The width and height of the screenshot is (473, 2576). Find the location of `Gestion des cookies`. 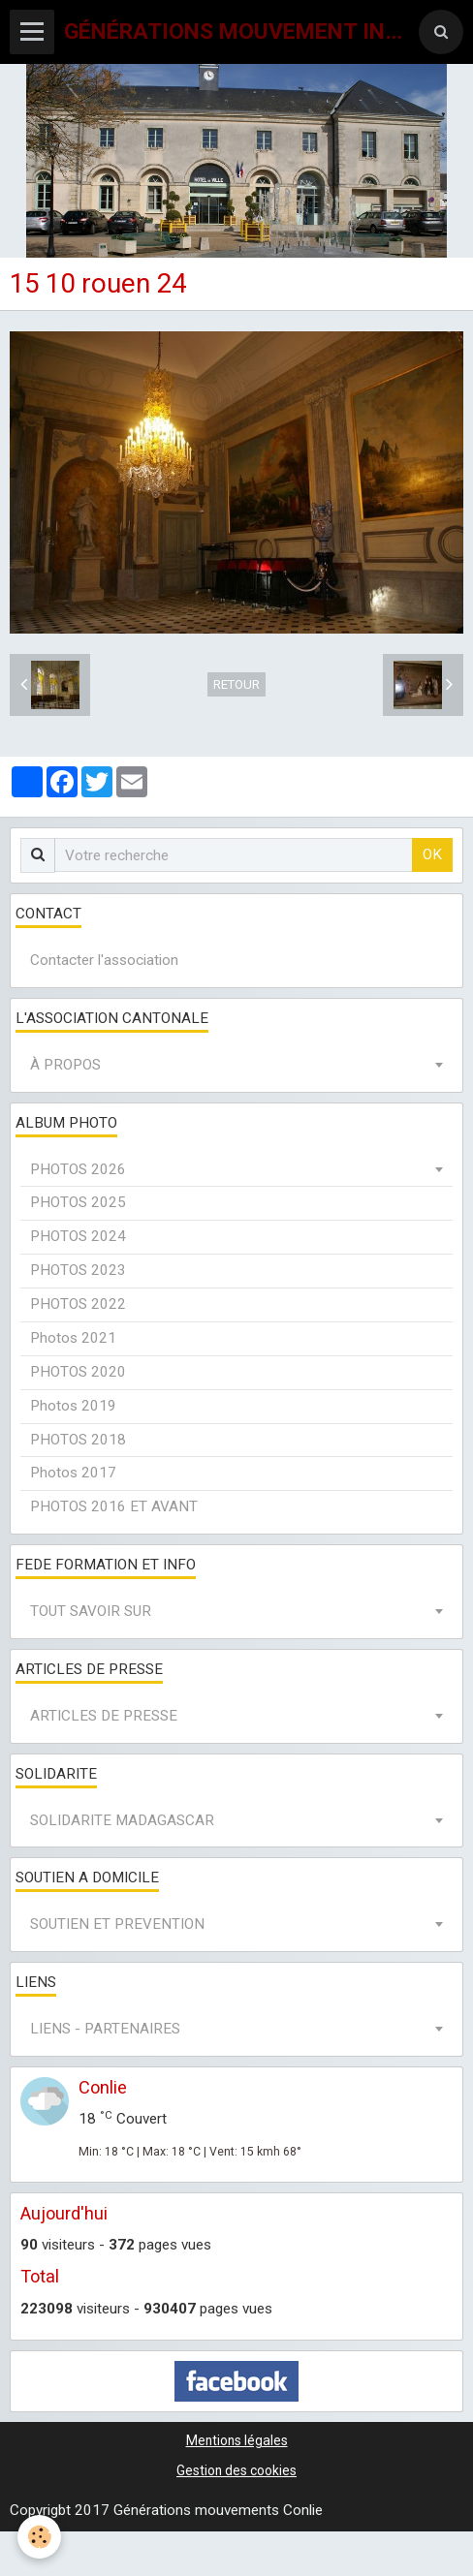

Gestion des cookies is located at coordinates (236, 2470).